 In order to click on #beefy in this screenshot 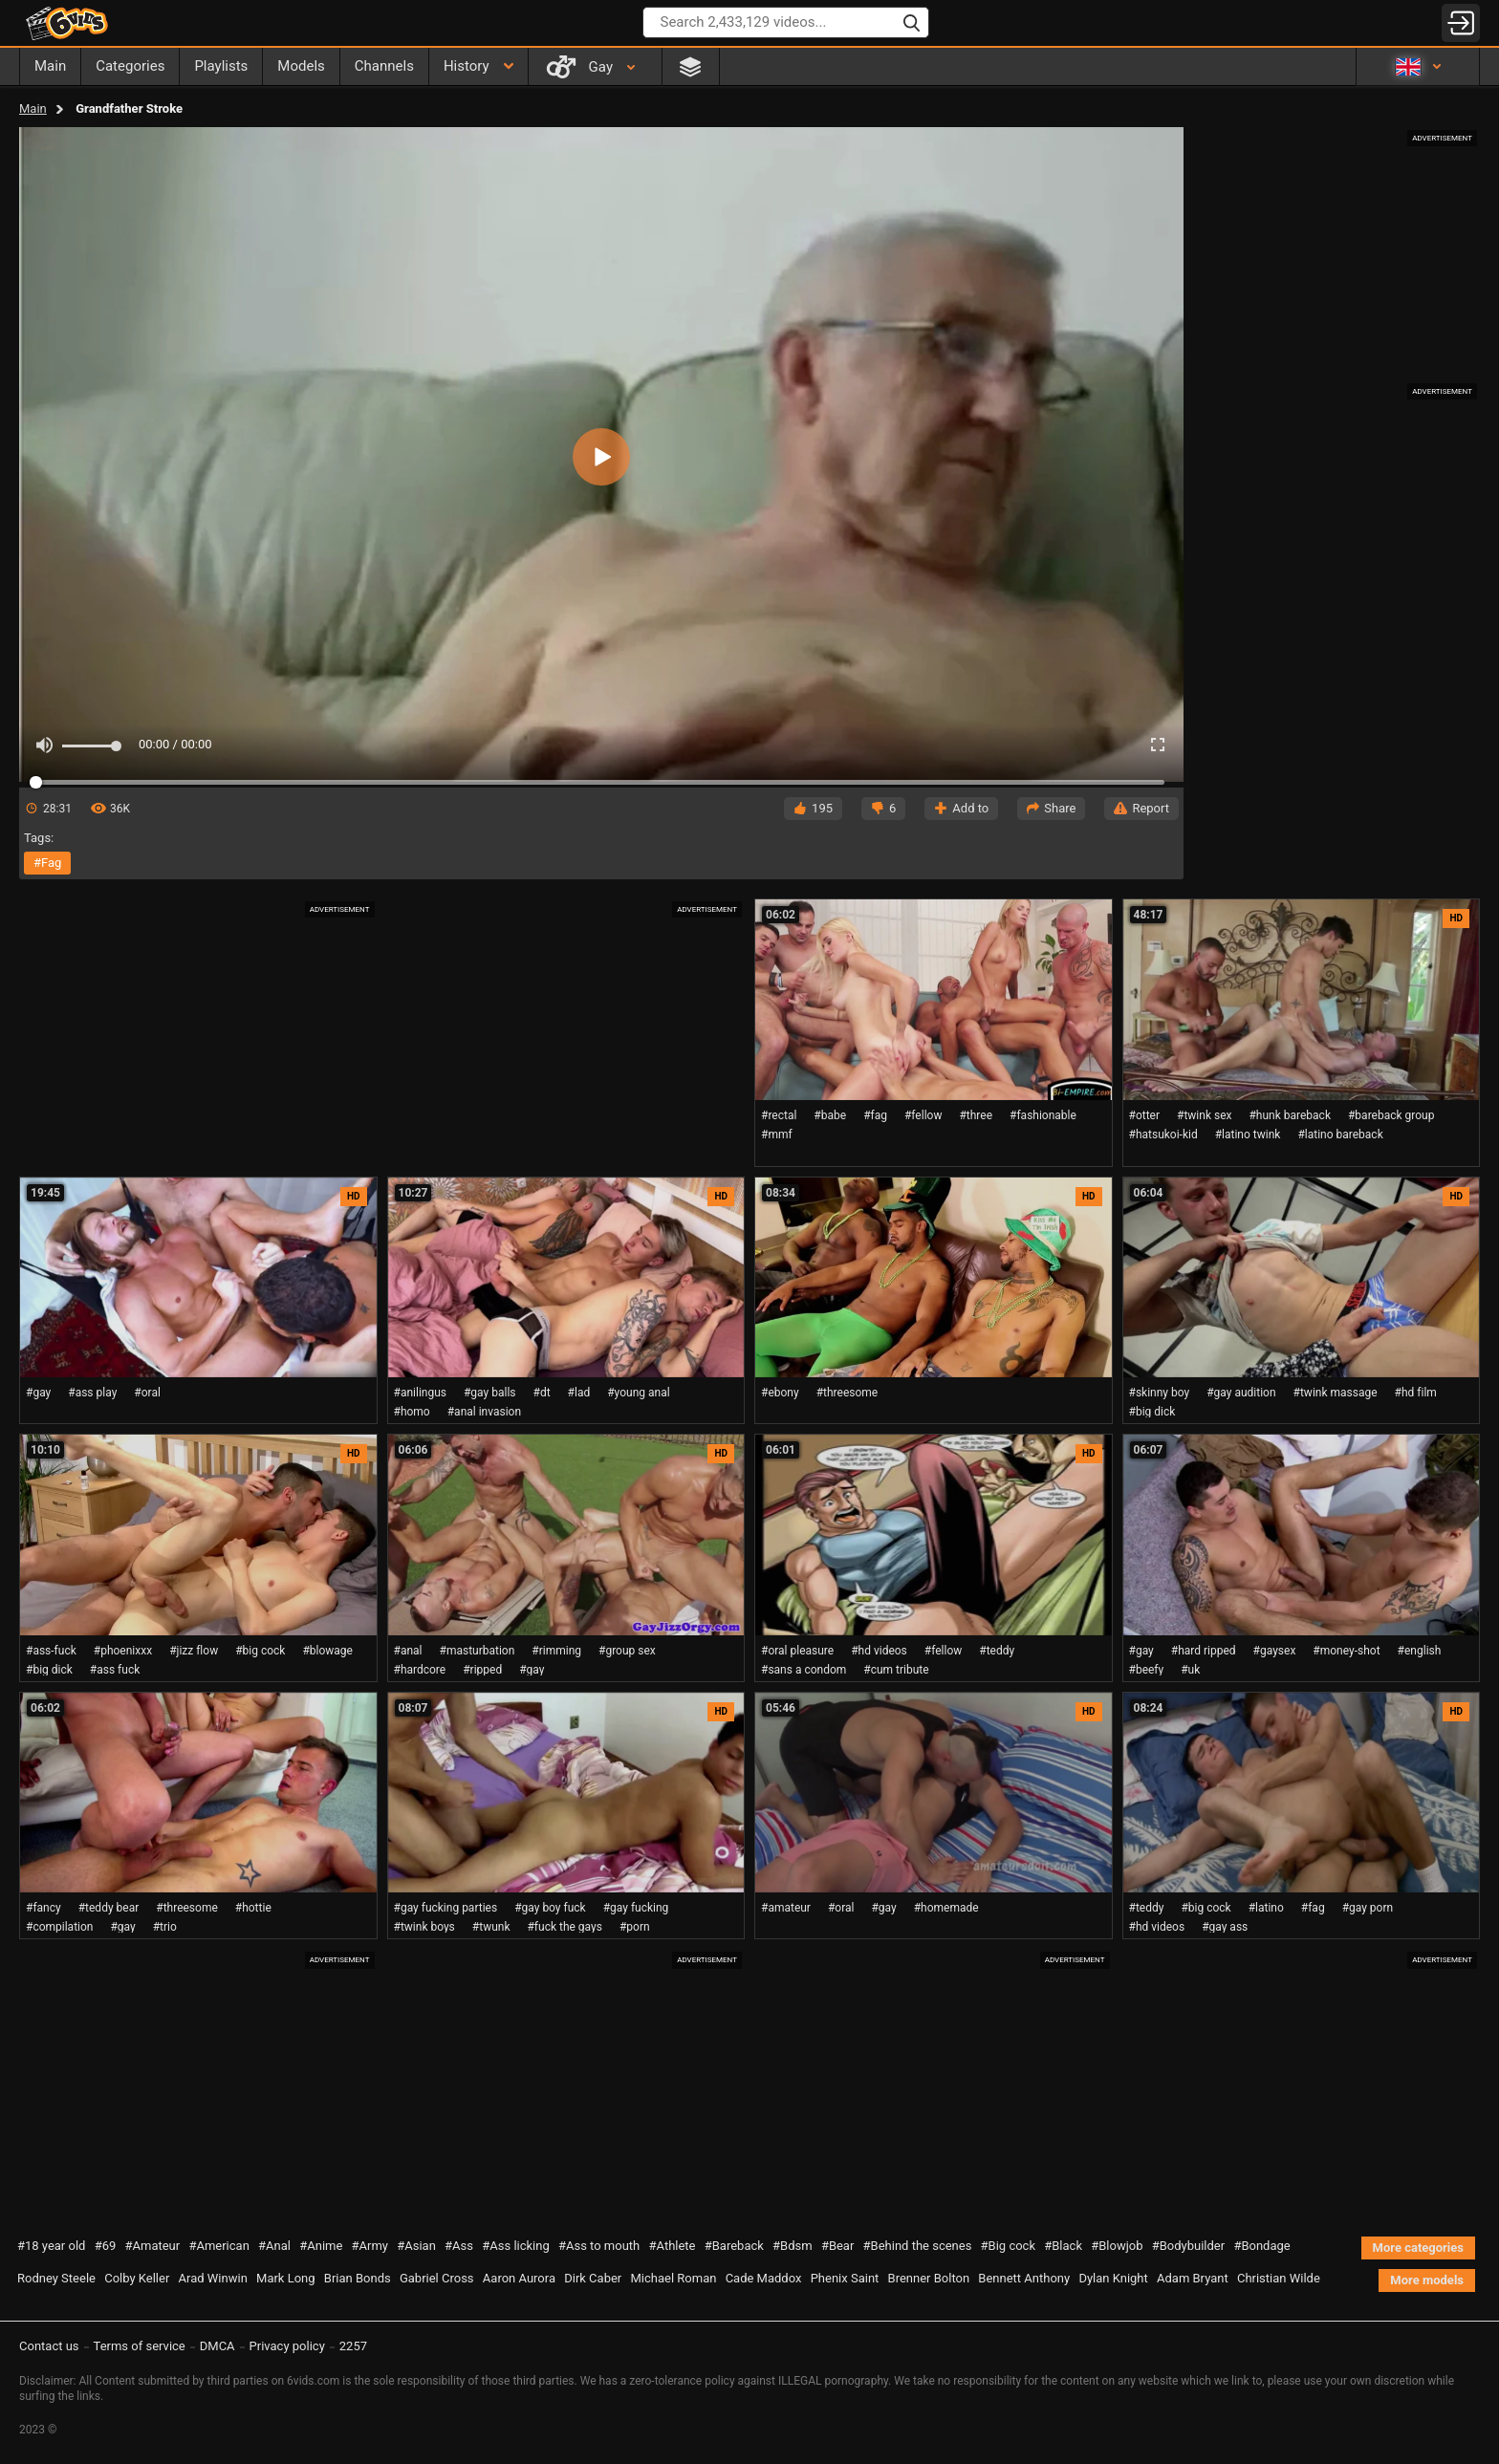, I will do `click(1146, 1669)`.